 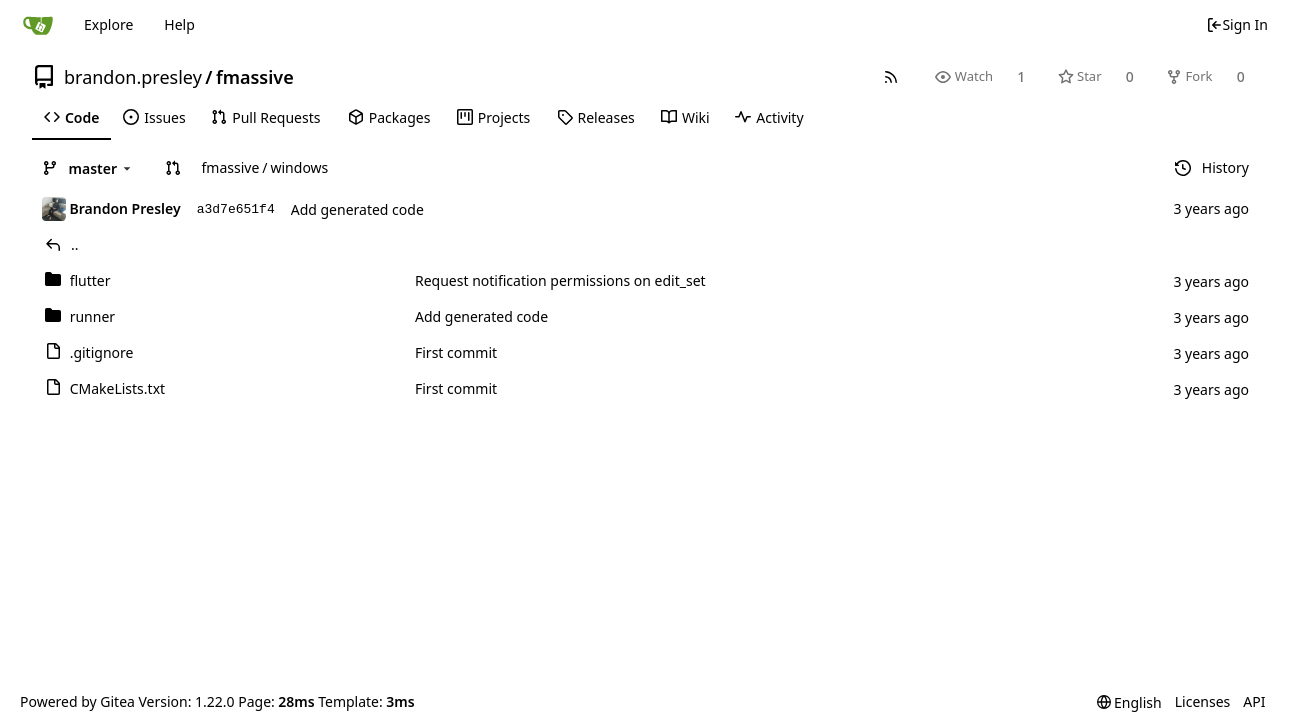 What do you see at coordinates (255, 77) in the screenshot?
I see `fmassive` at bounding box center [255, 77].